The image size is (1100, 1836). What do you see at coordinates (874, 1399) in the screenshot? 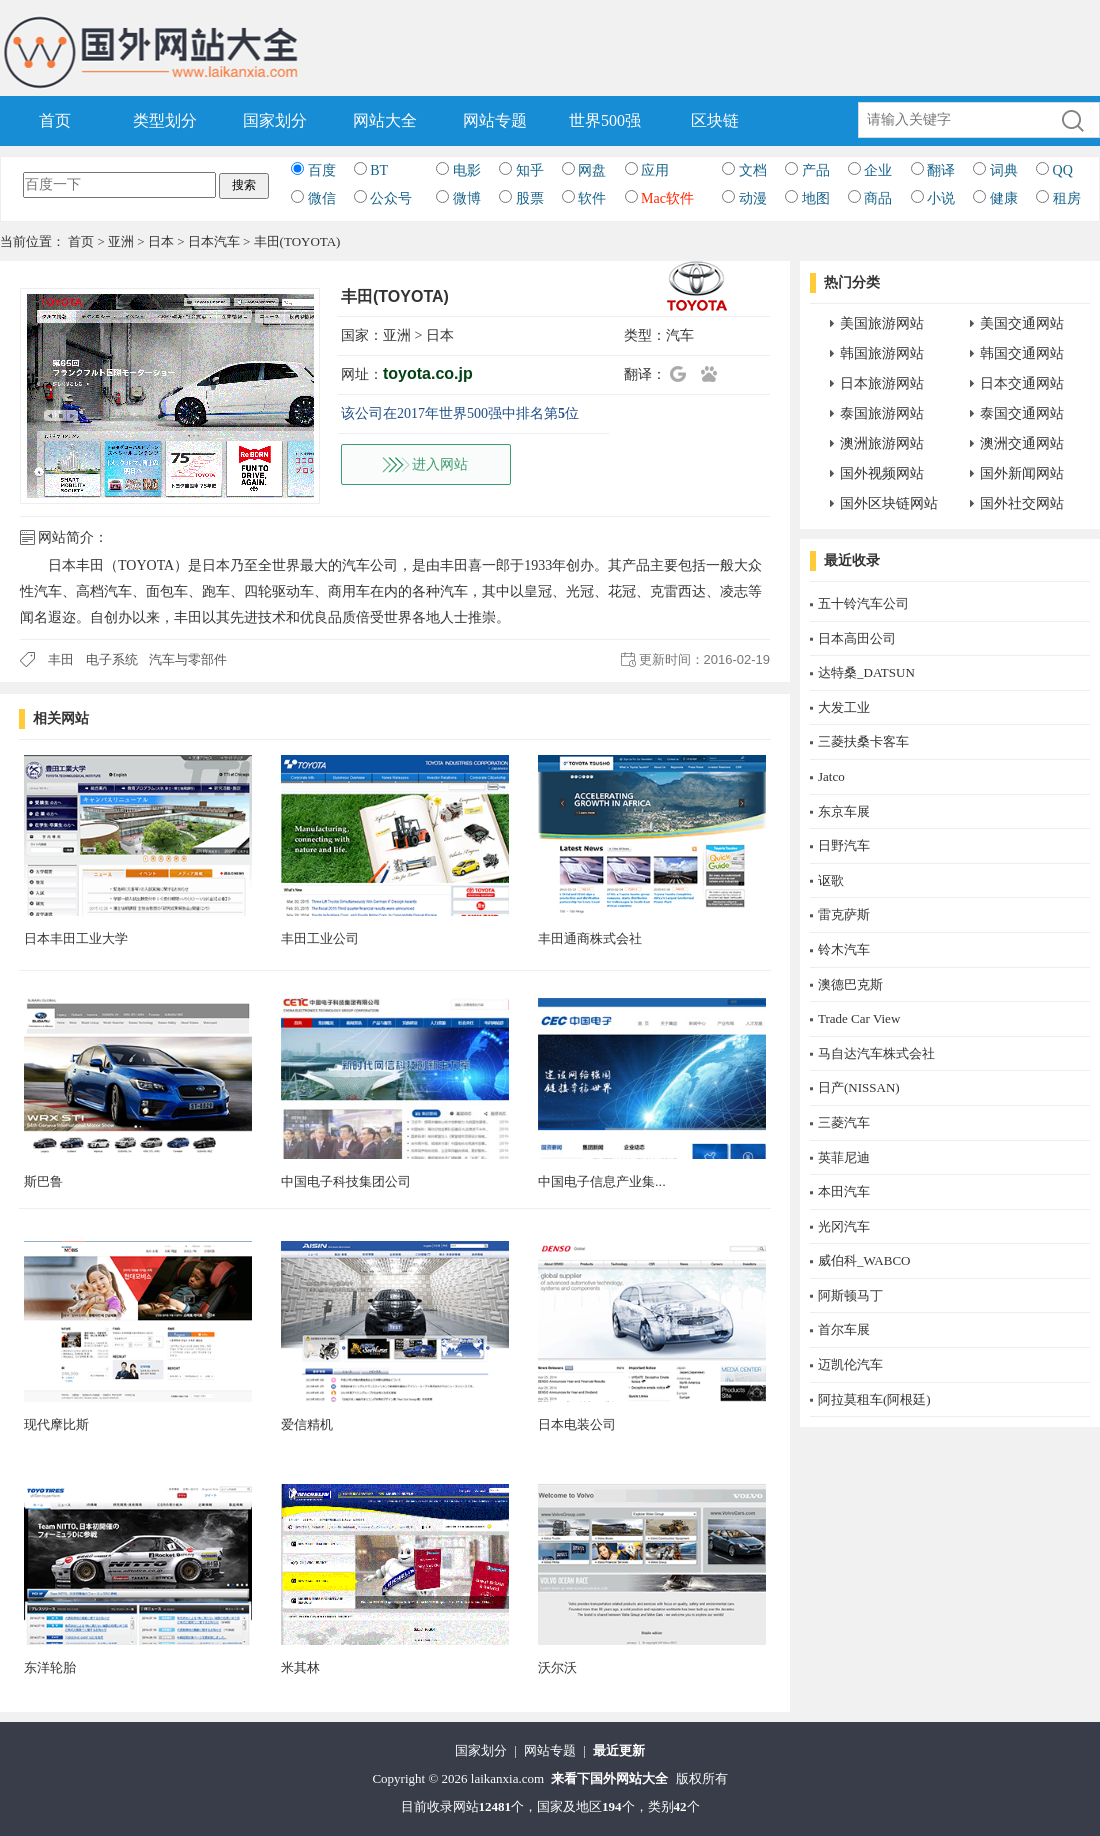
I see `阿拉莫租车(阿根廷)` at bounding box center [874, 1399].